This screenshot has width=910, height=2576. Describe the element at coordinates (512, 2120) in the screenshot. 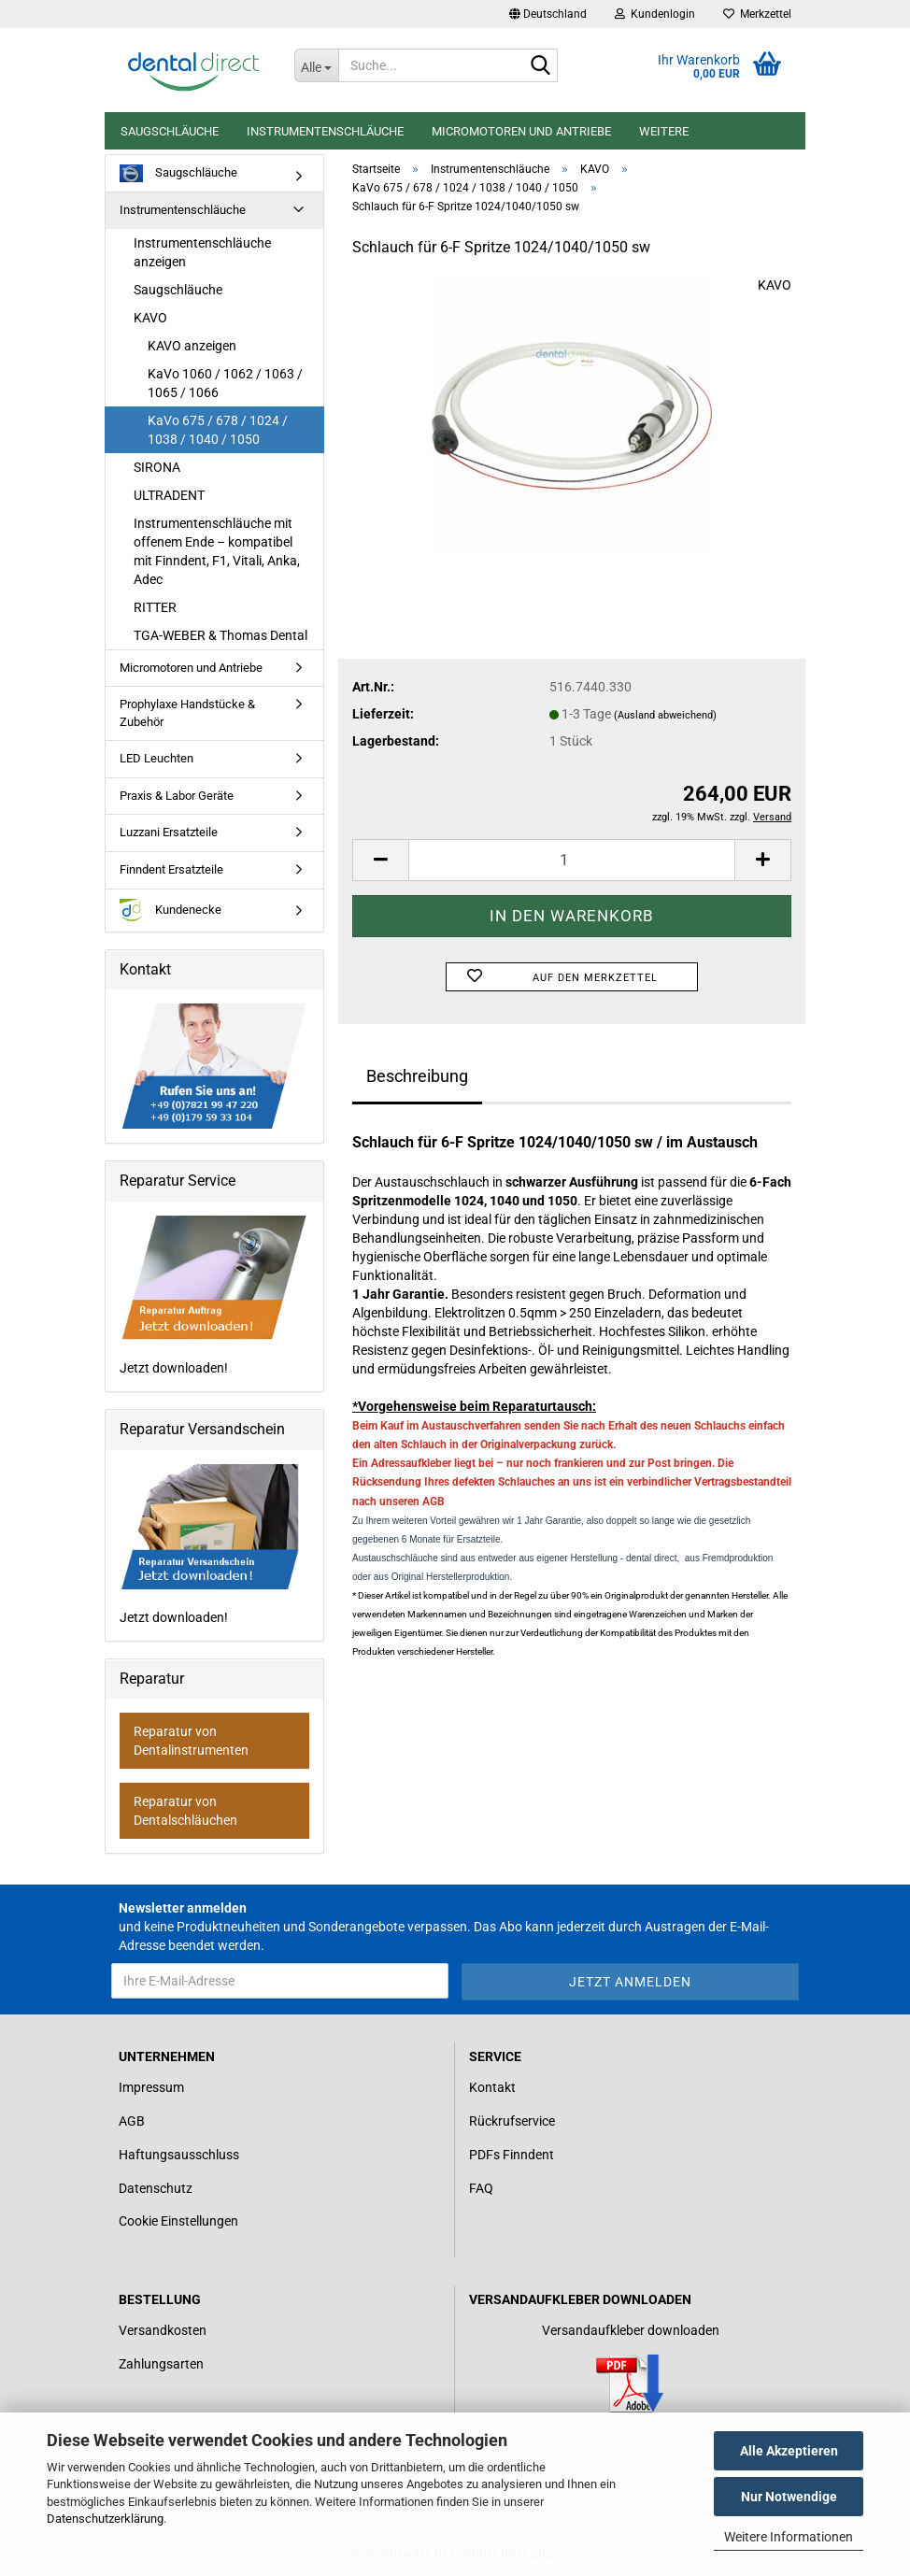

I see `Rückrufservice` at that location.